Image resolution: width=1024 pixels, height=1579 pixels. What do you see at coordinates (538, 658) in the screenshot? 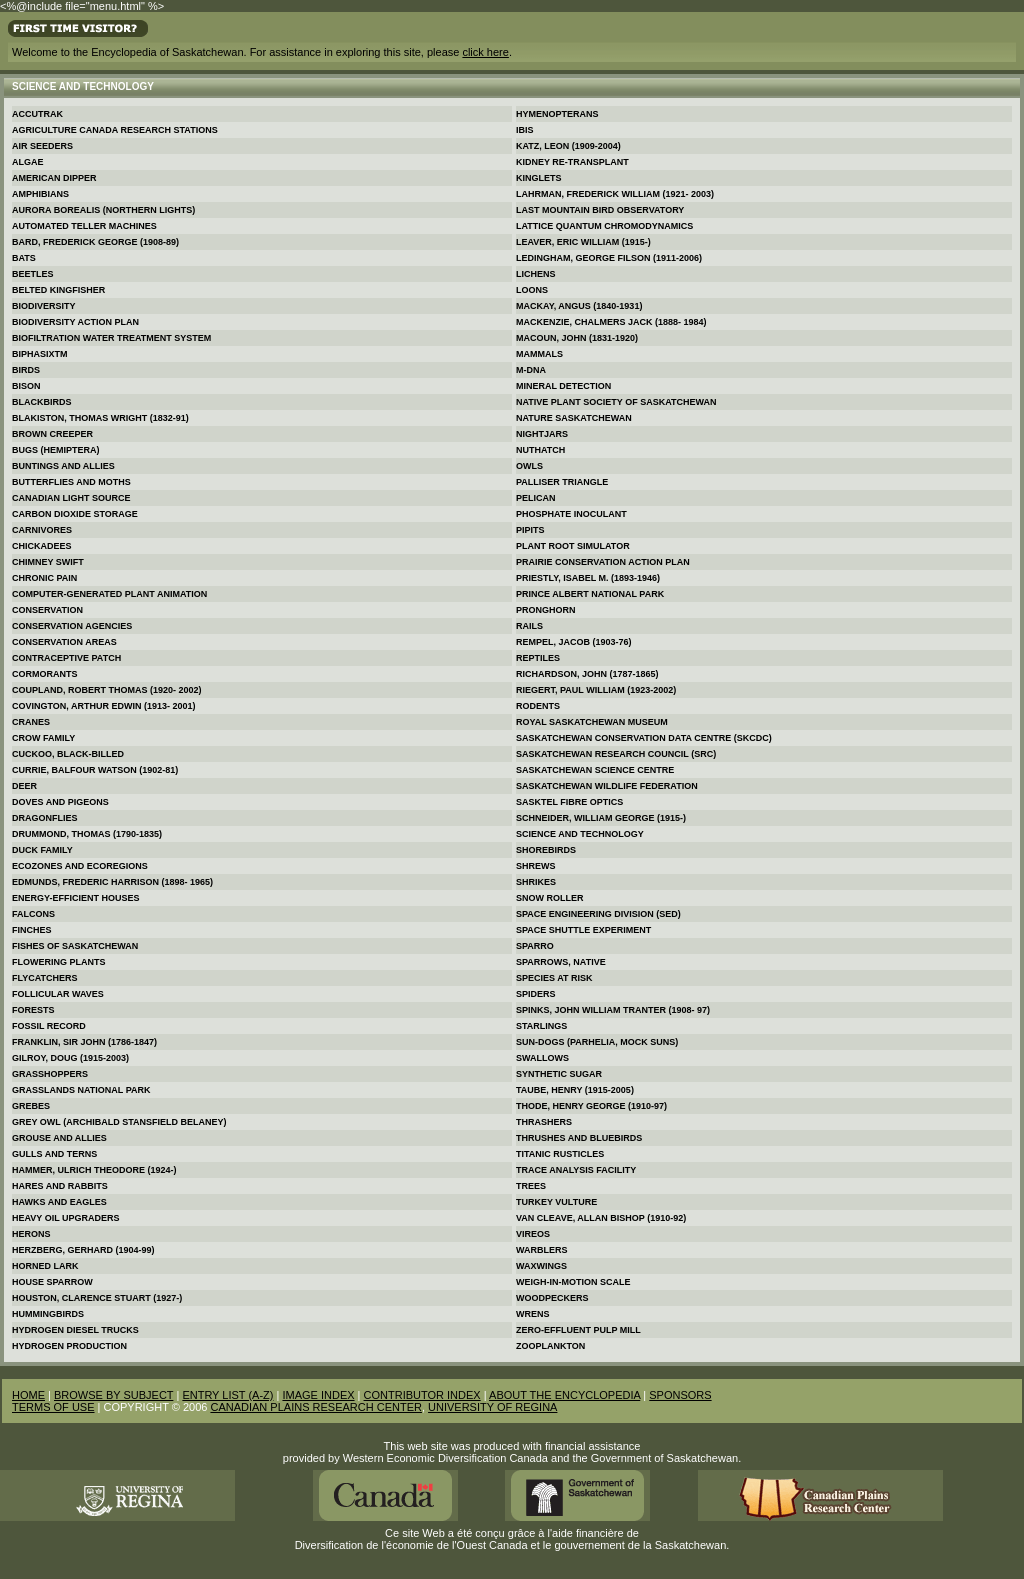
I see `Reptiles` at bounding box center [538, 658].